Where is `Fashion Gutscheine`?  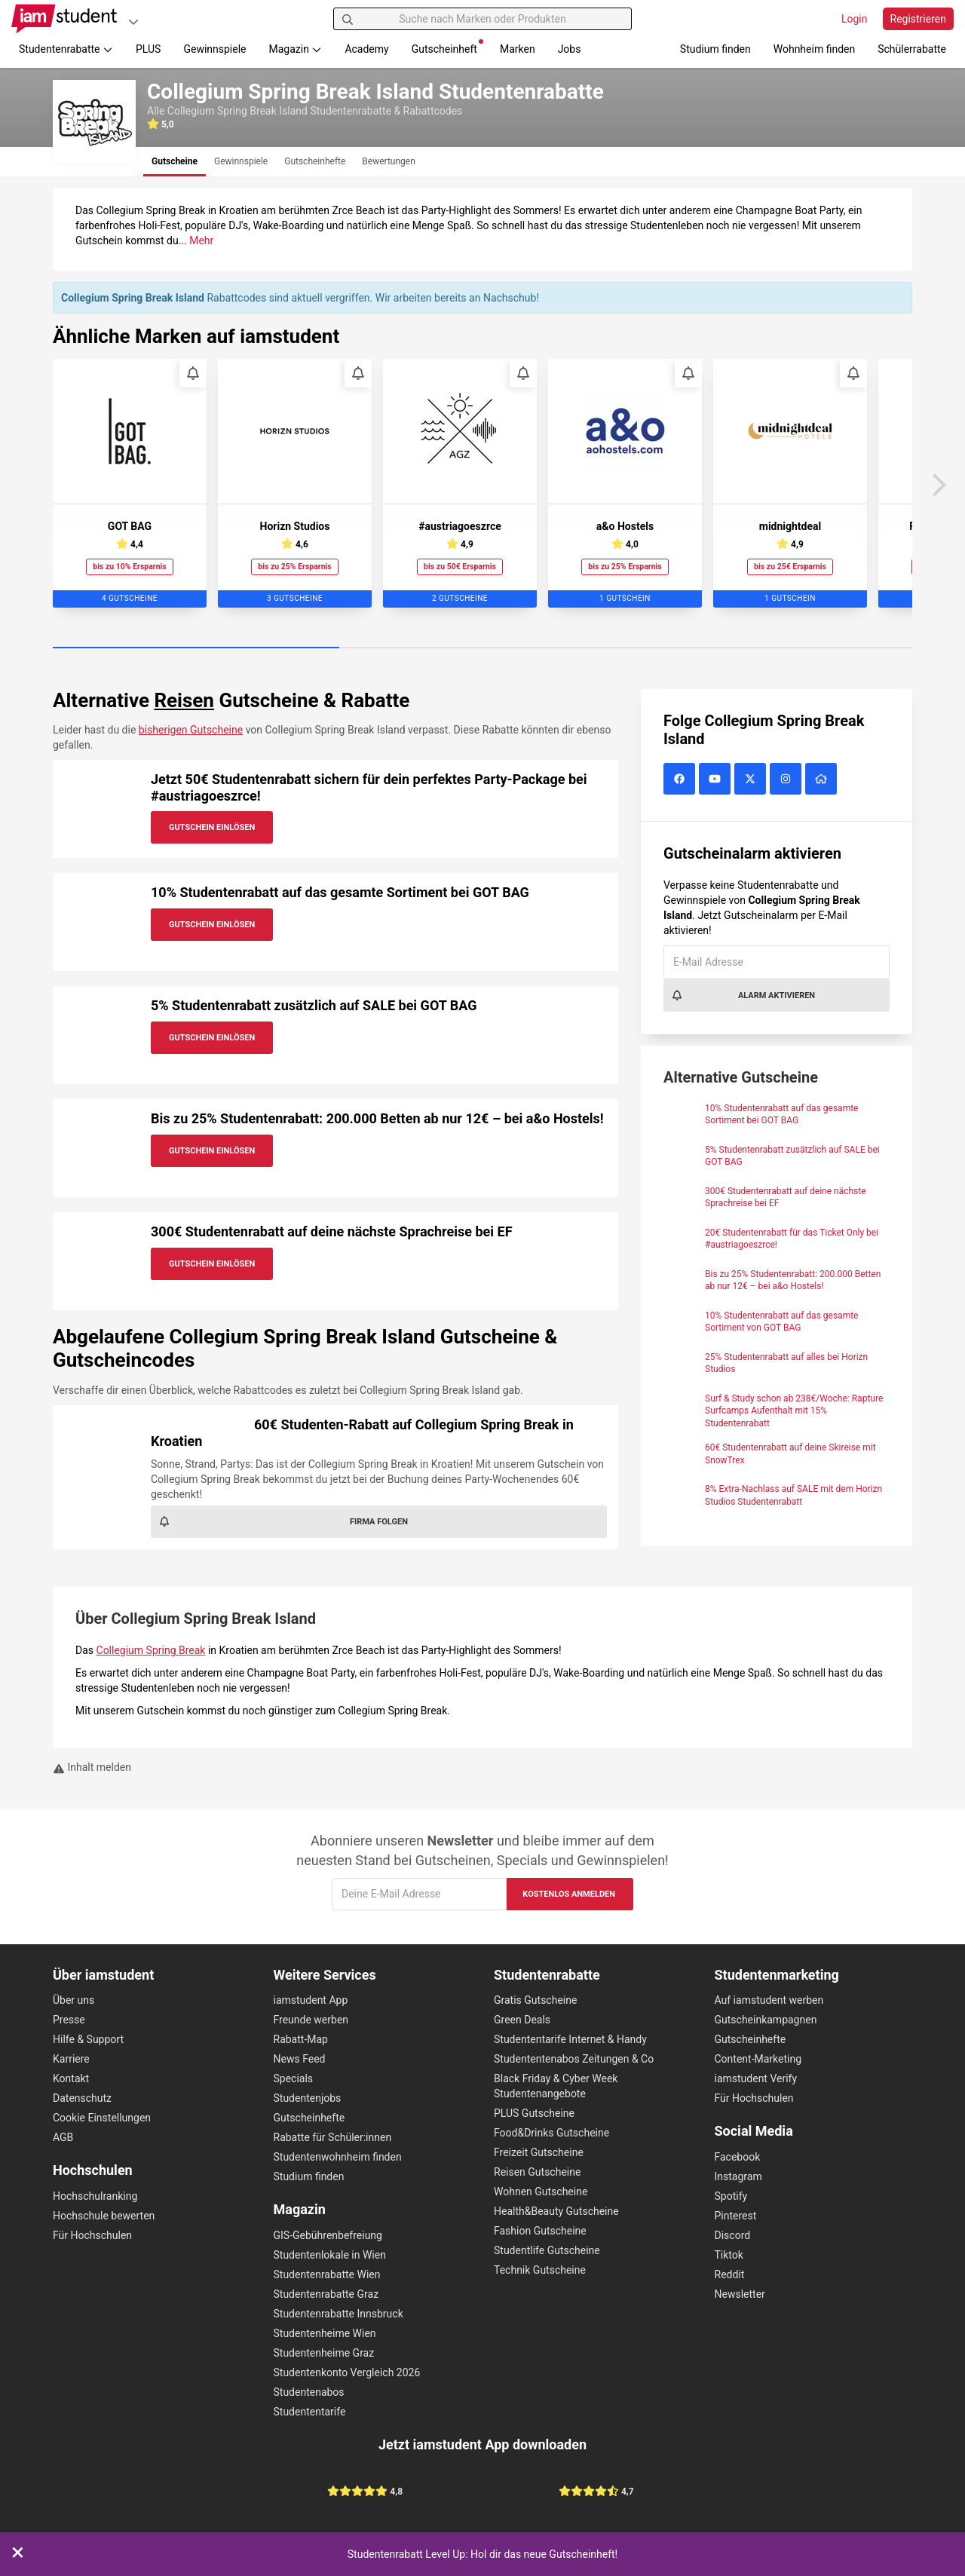 Fashion Gutscheine is located at coordinates (540, 2231).